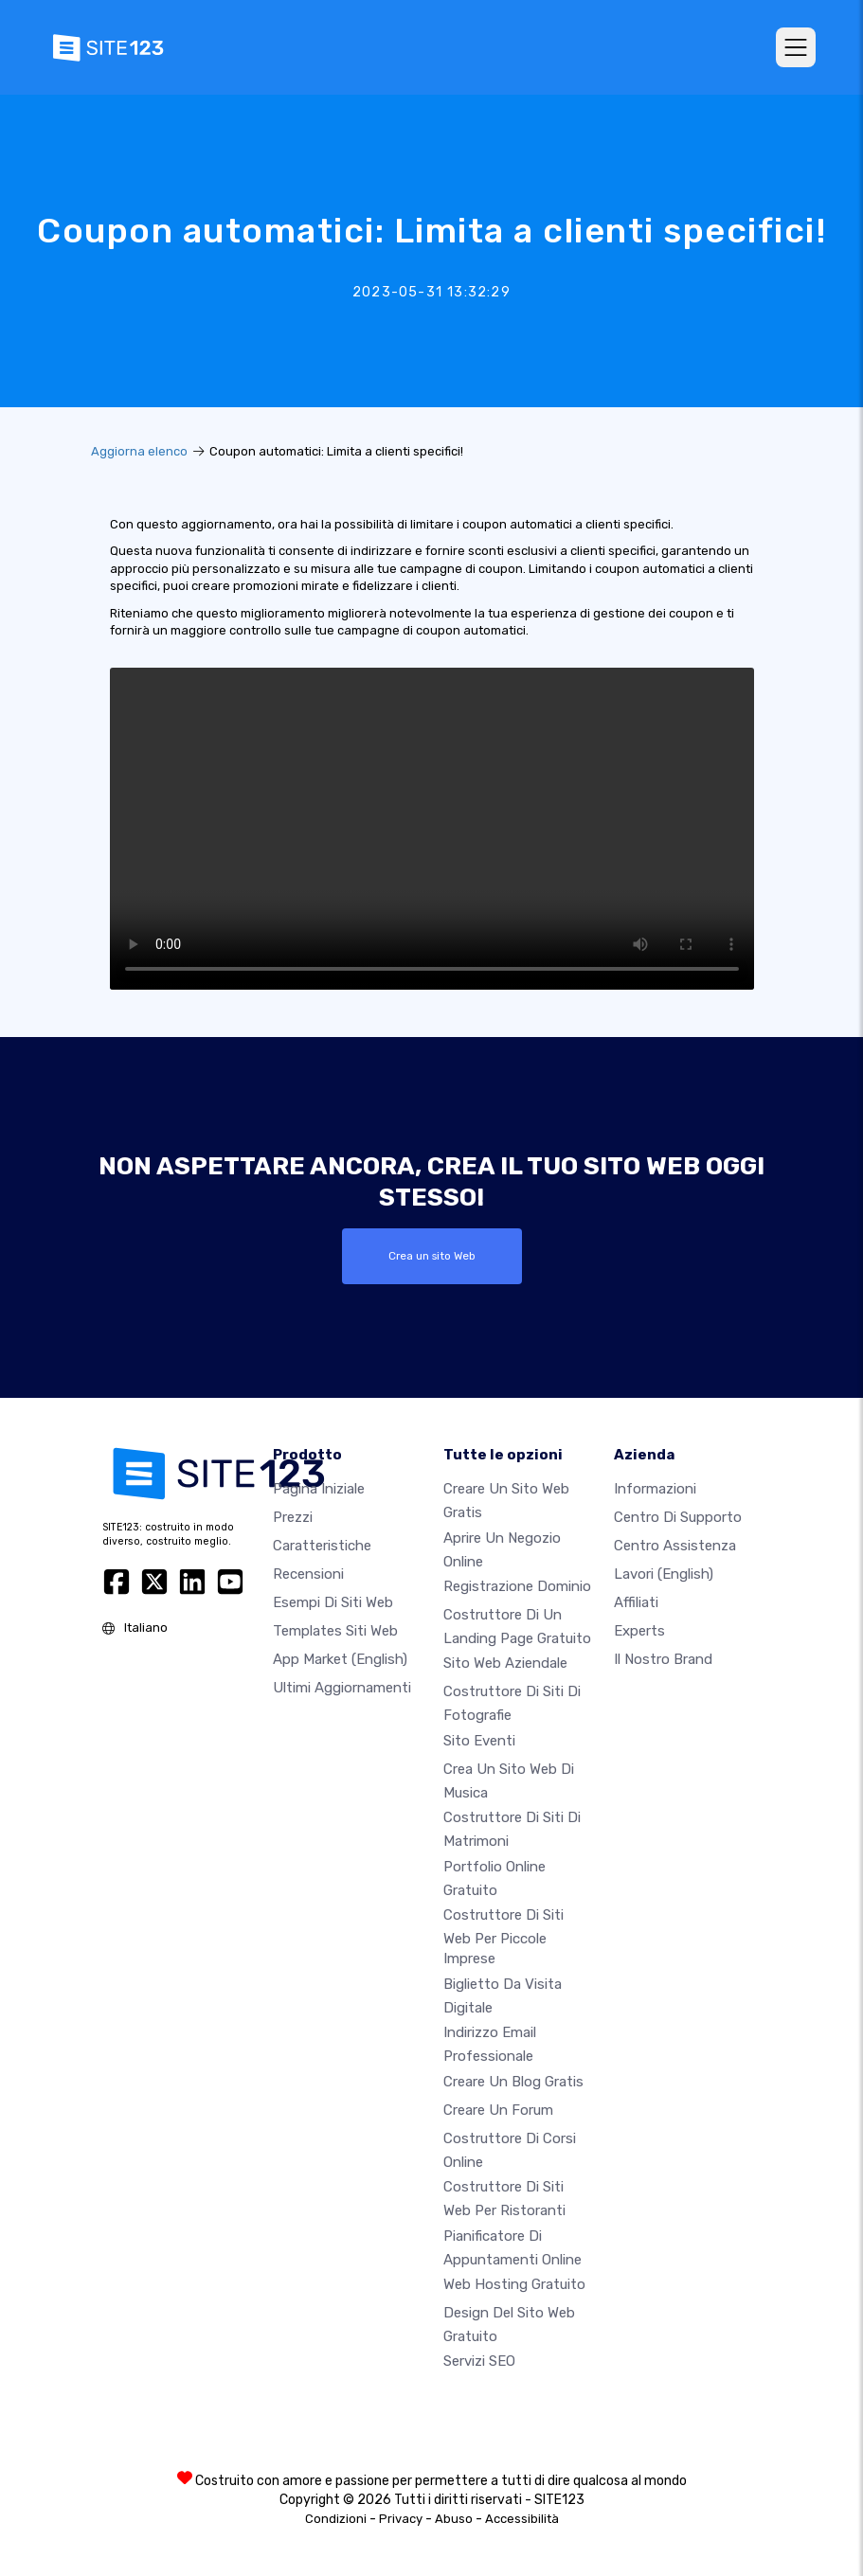 This screenshot has height=2576, width=863. Describe the element at coordinates (514, 2284) in the screenshot. I see `Web hosting gratuito` at that location.